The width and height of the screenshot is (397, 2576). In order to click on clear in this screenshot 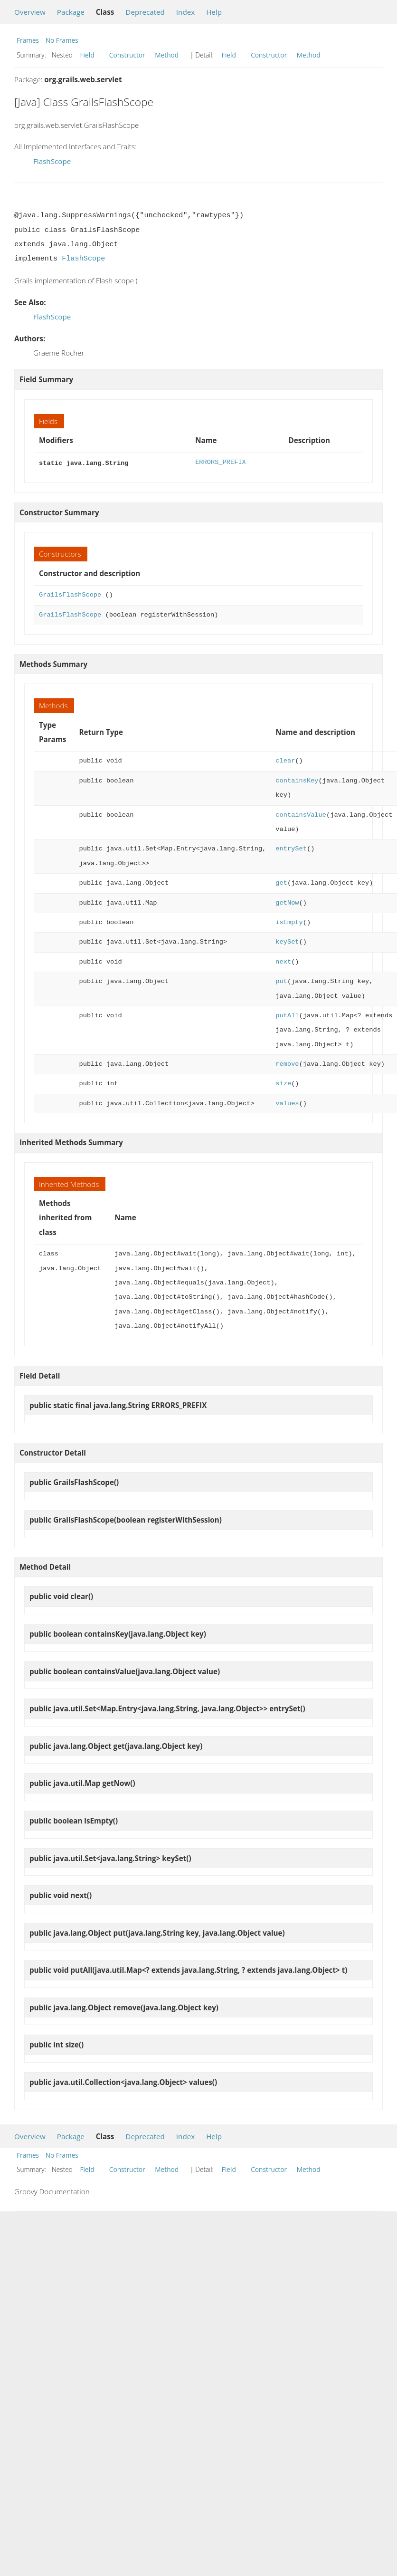, I will do `click(285, 759)`.